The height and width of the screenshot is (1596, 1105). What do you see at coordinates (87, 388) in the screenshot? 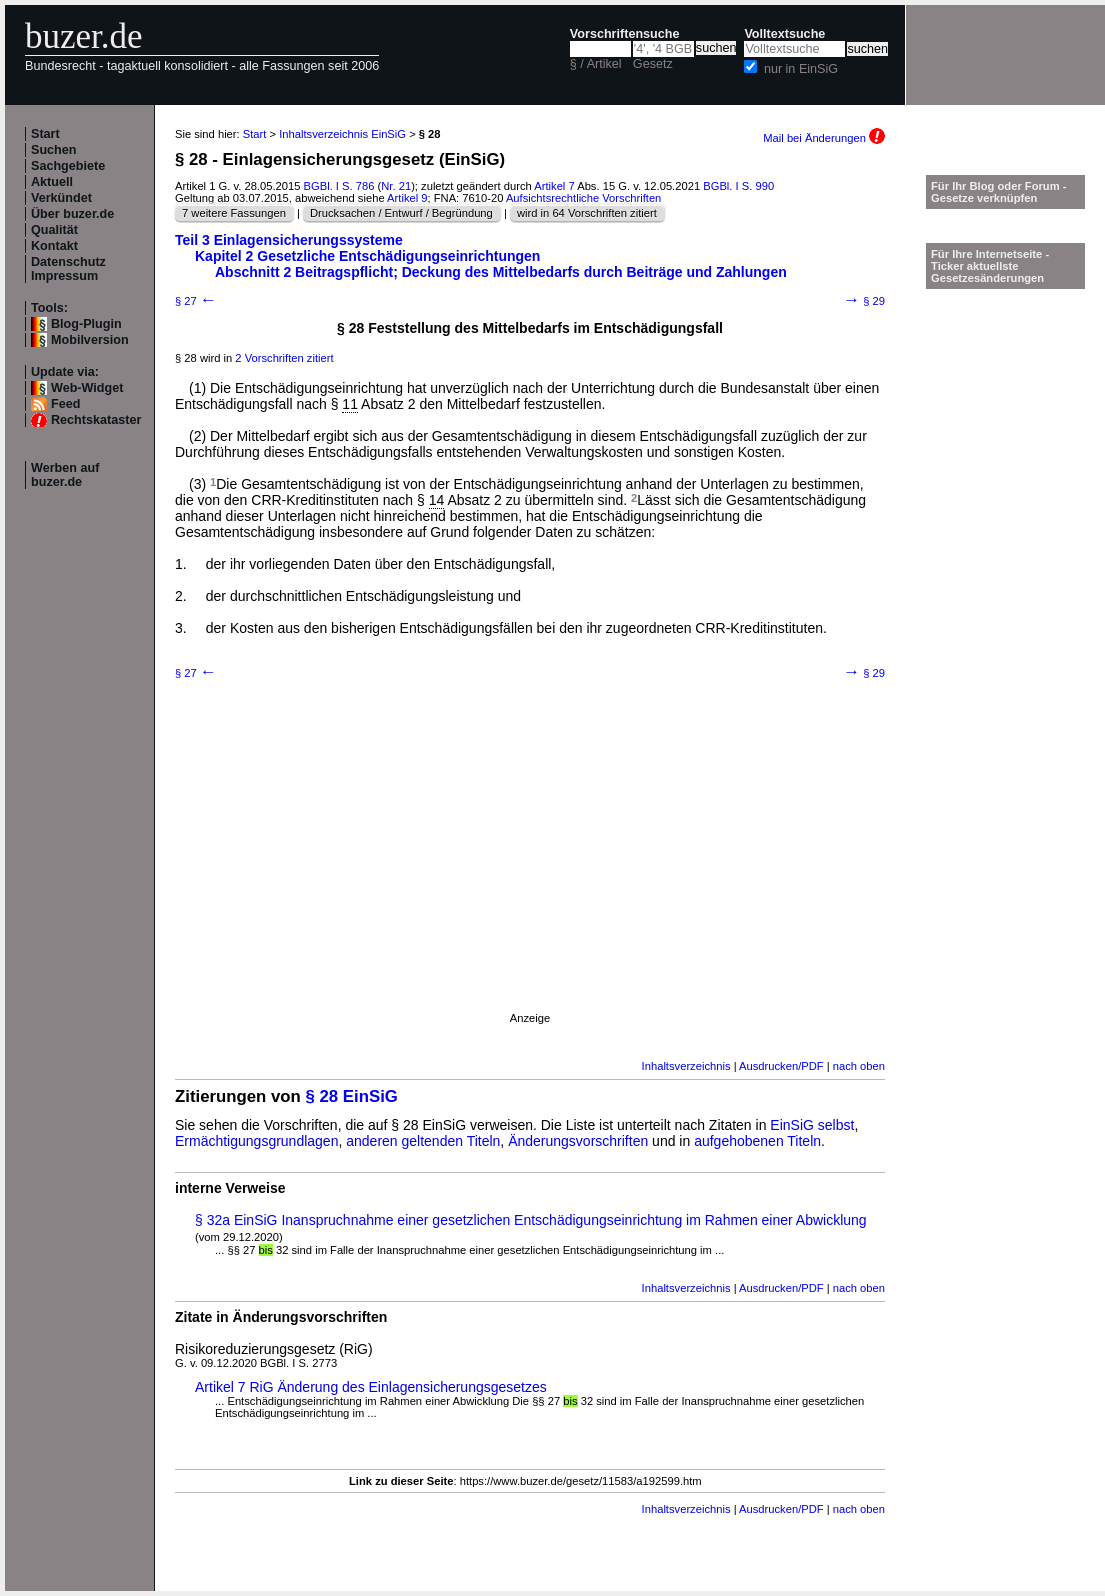
I see `Web-Widget` at bounding box center [87, 388].